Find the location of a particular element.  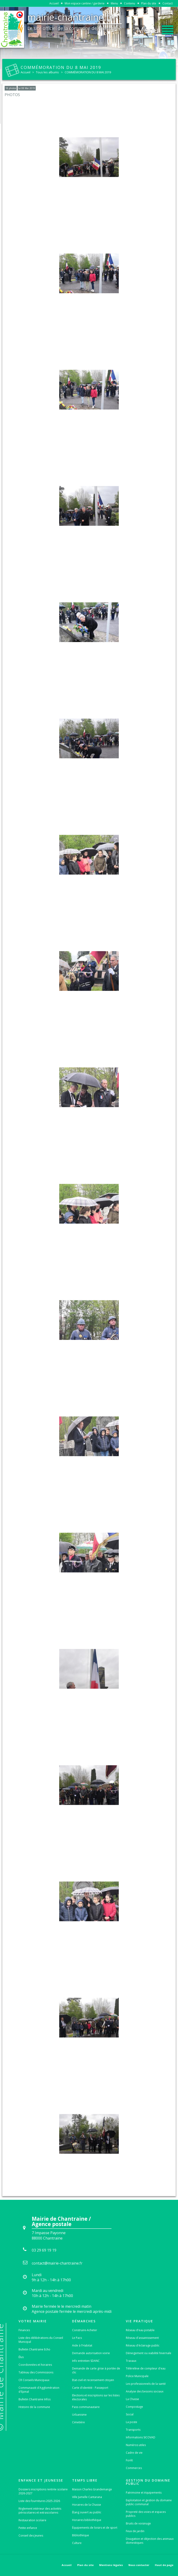

Tous les albums is located at coordinates (47, 72).